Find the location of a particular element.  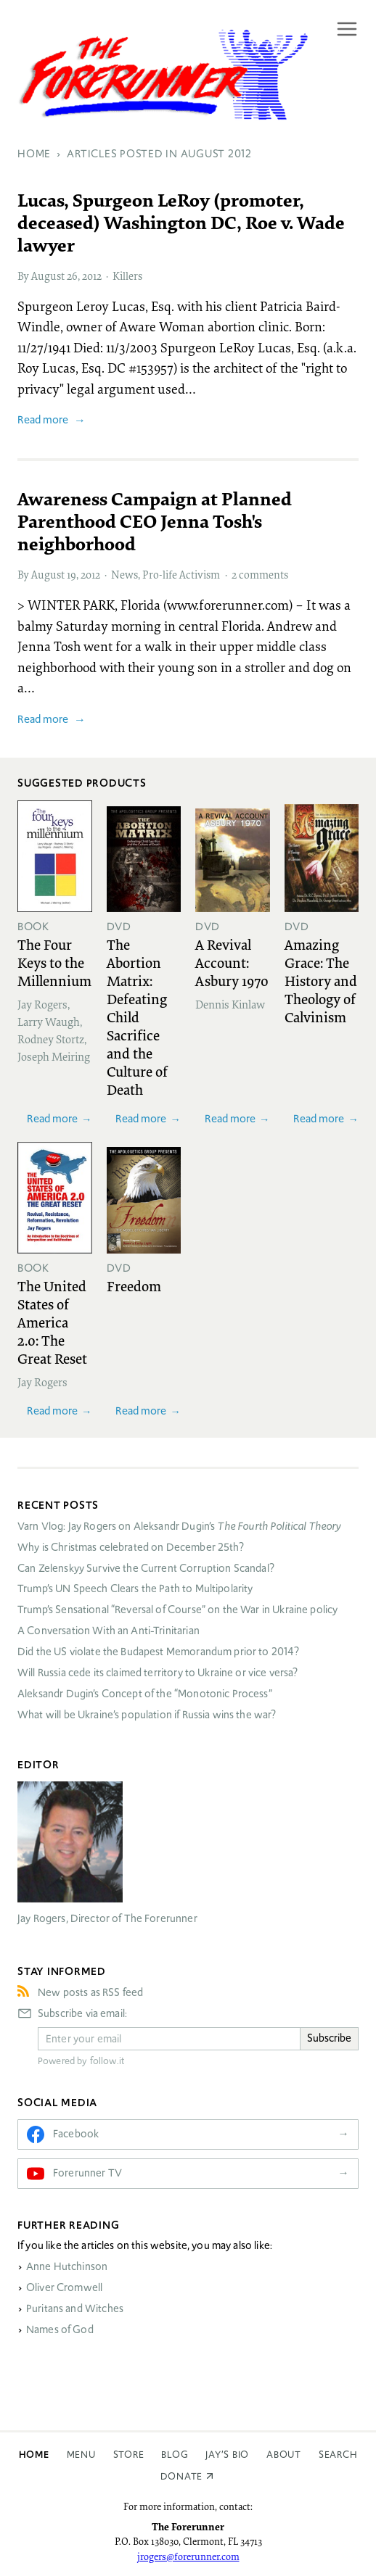

Did the US violate the Budapest Memorandum prior to 2014? is located at coordinates (158, 1651).